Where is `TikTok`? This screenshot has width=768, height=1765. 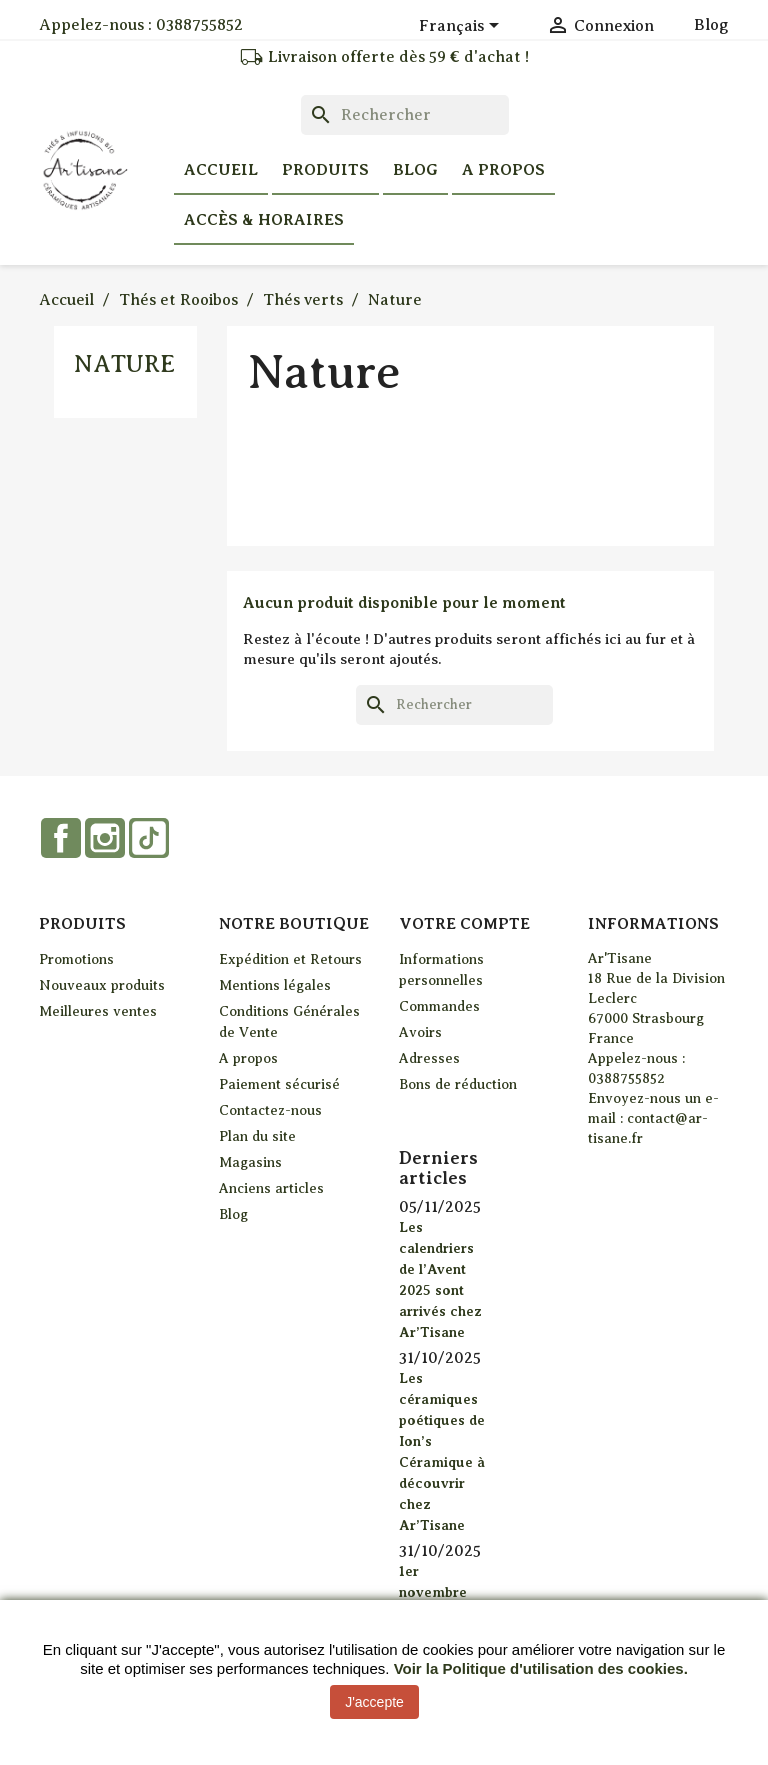 TikTok is located at coordinates (149, 838).